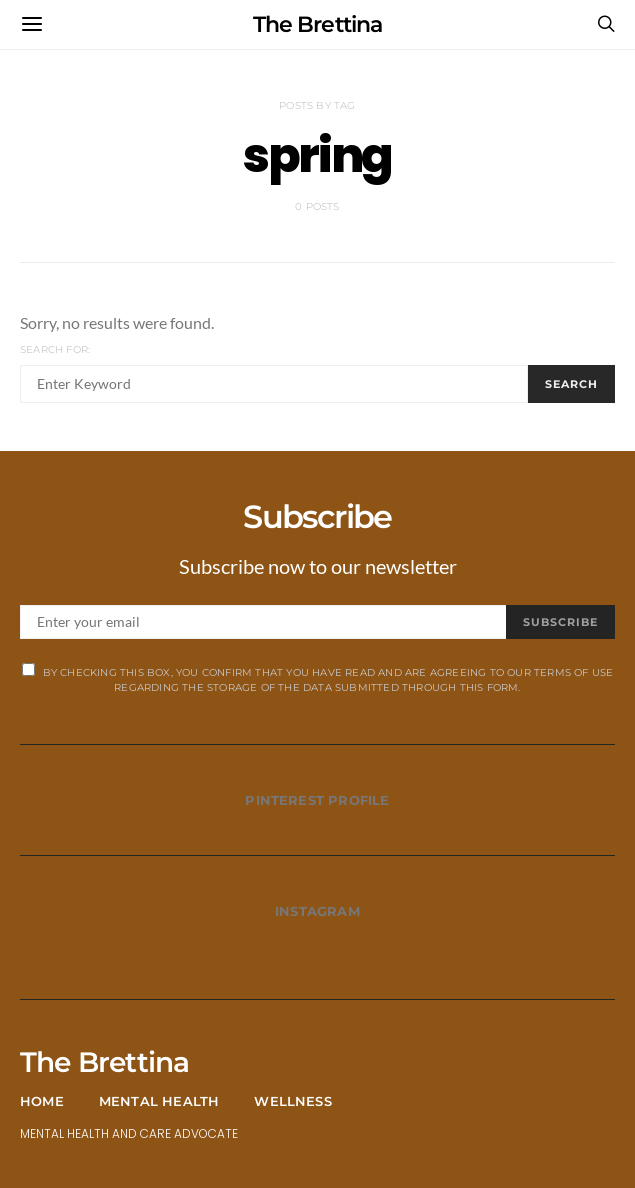 The image size is (635, 1188). What do you see at coordinates (159, 1101) in the screenshot?
I see `Mental Health` at bounding box center [159, 1101].